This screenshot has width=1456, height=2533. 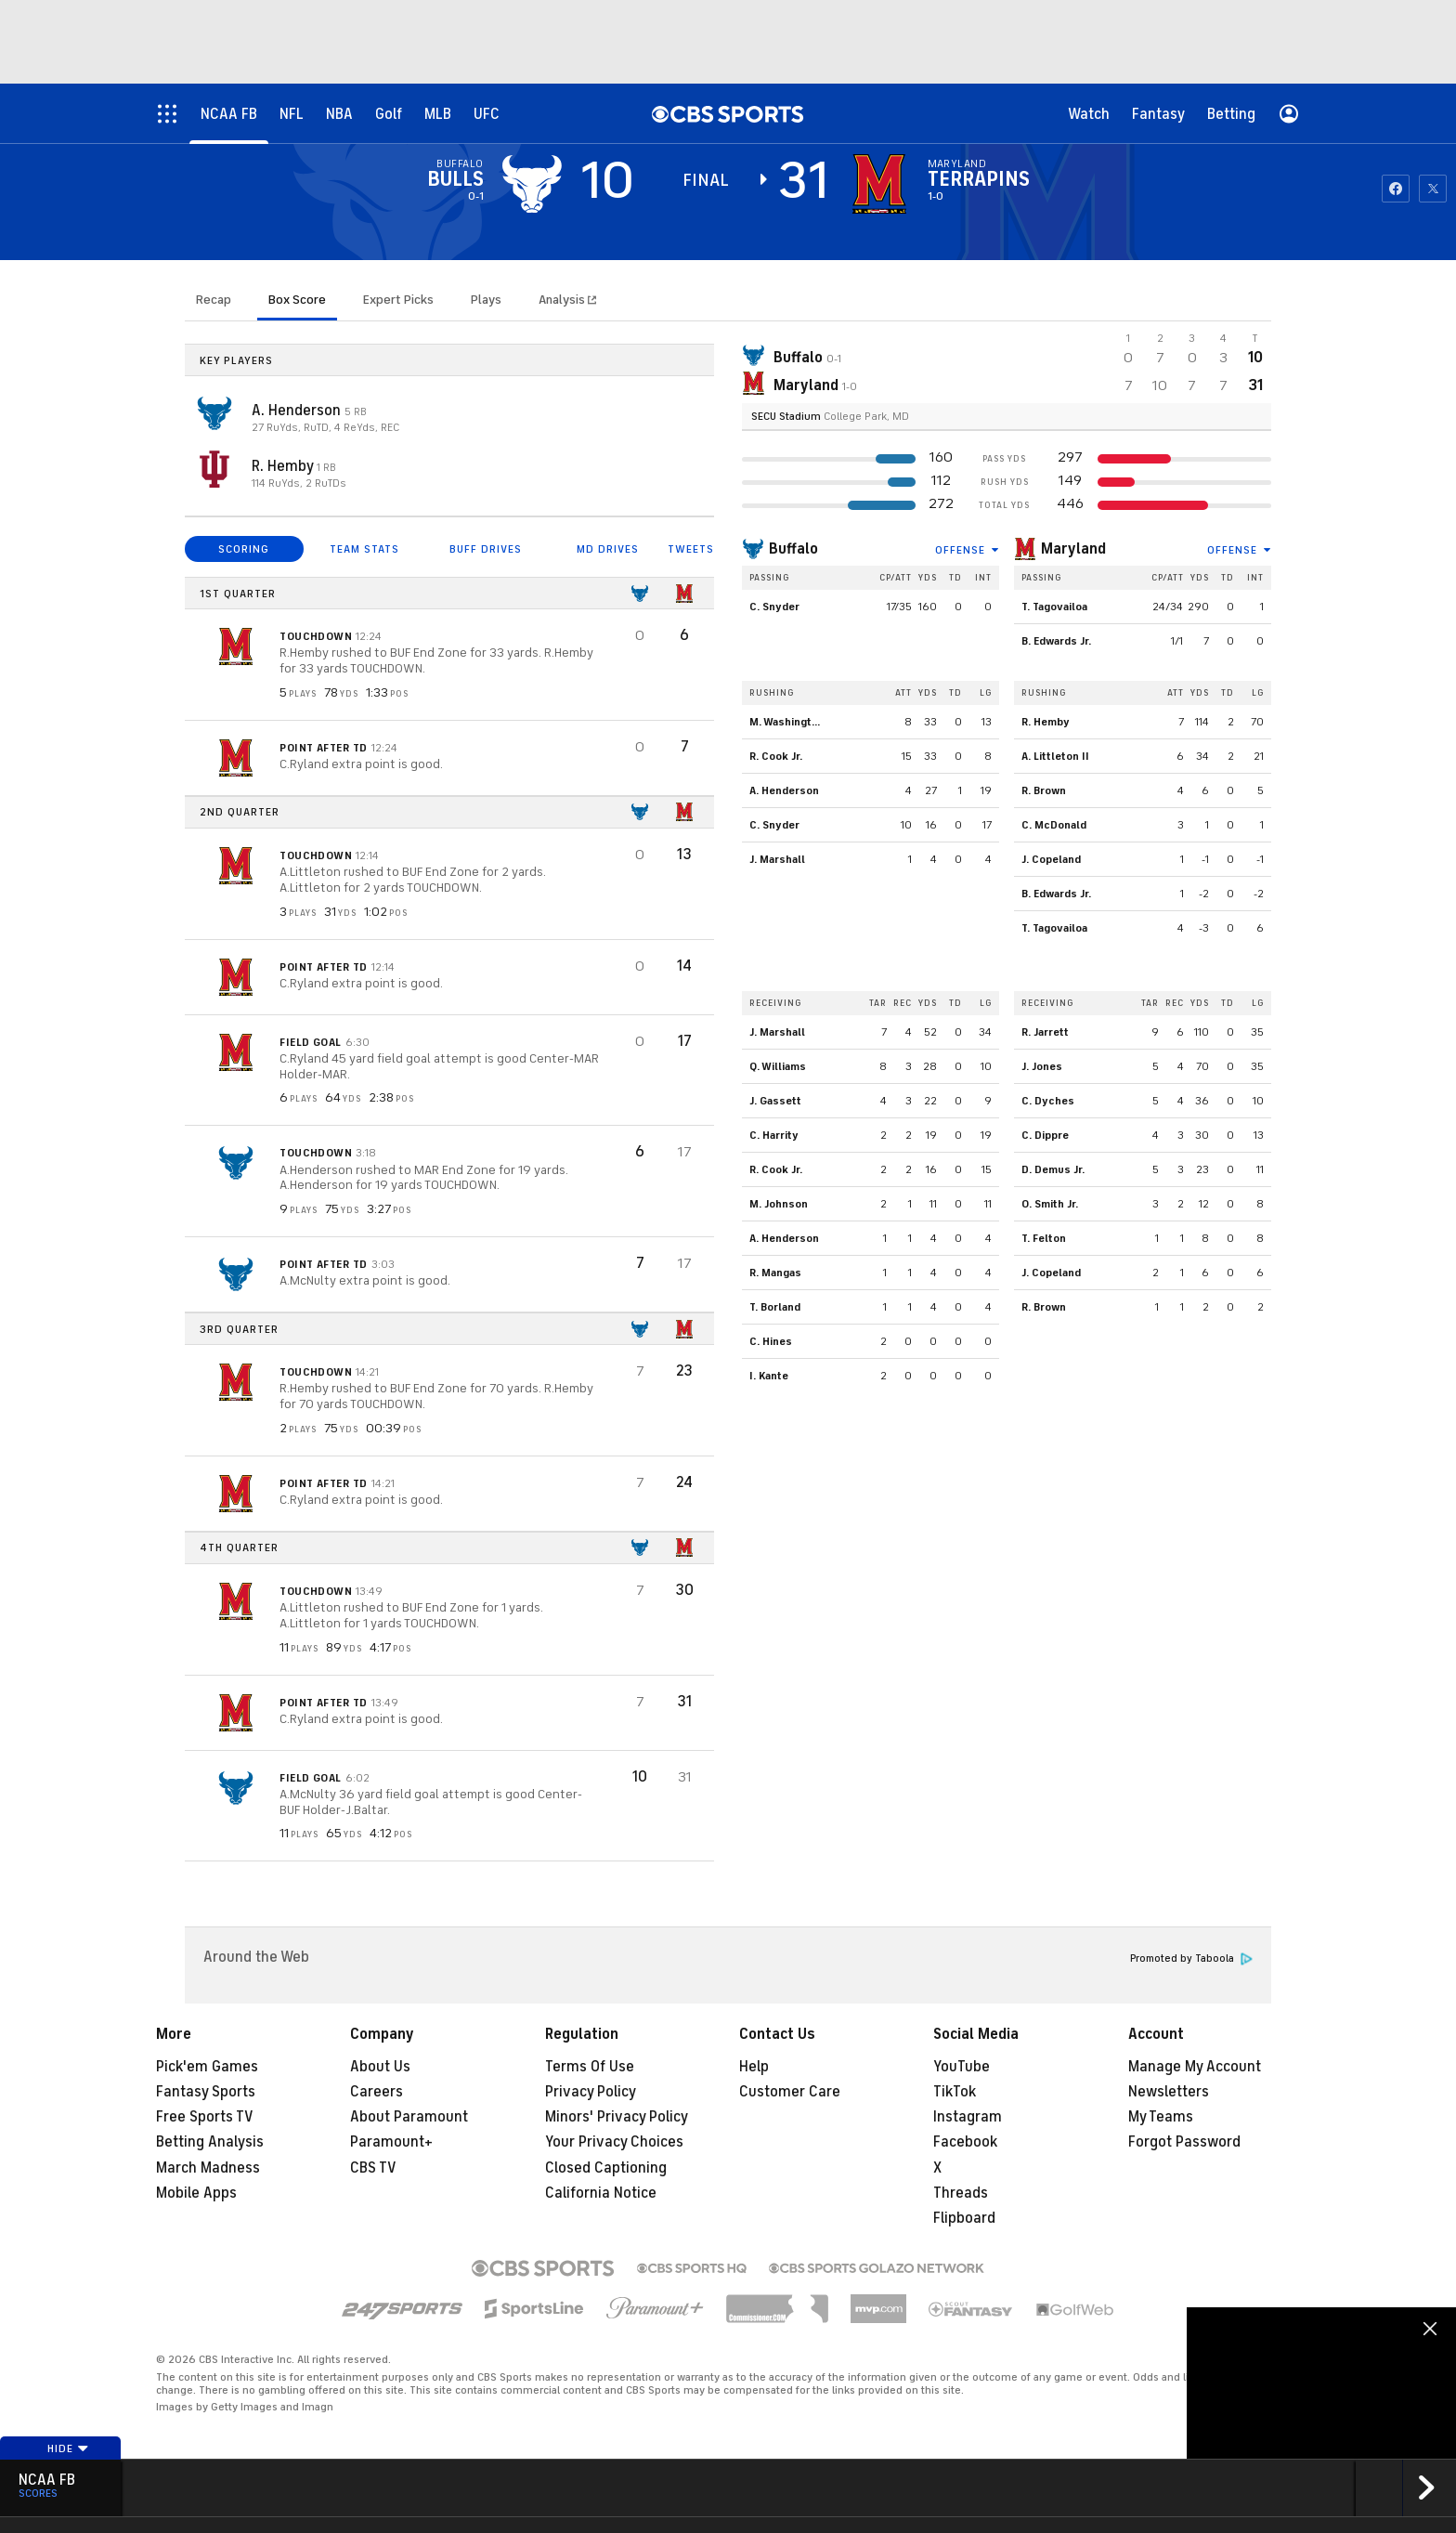 I want to click on A. Littleton II, so click(x=1055, y=756).